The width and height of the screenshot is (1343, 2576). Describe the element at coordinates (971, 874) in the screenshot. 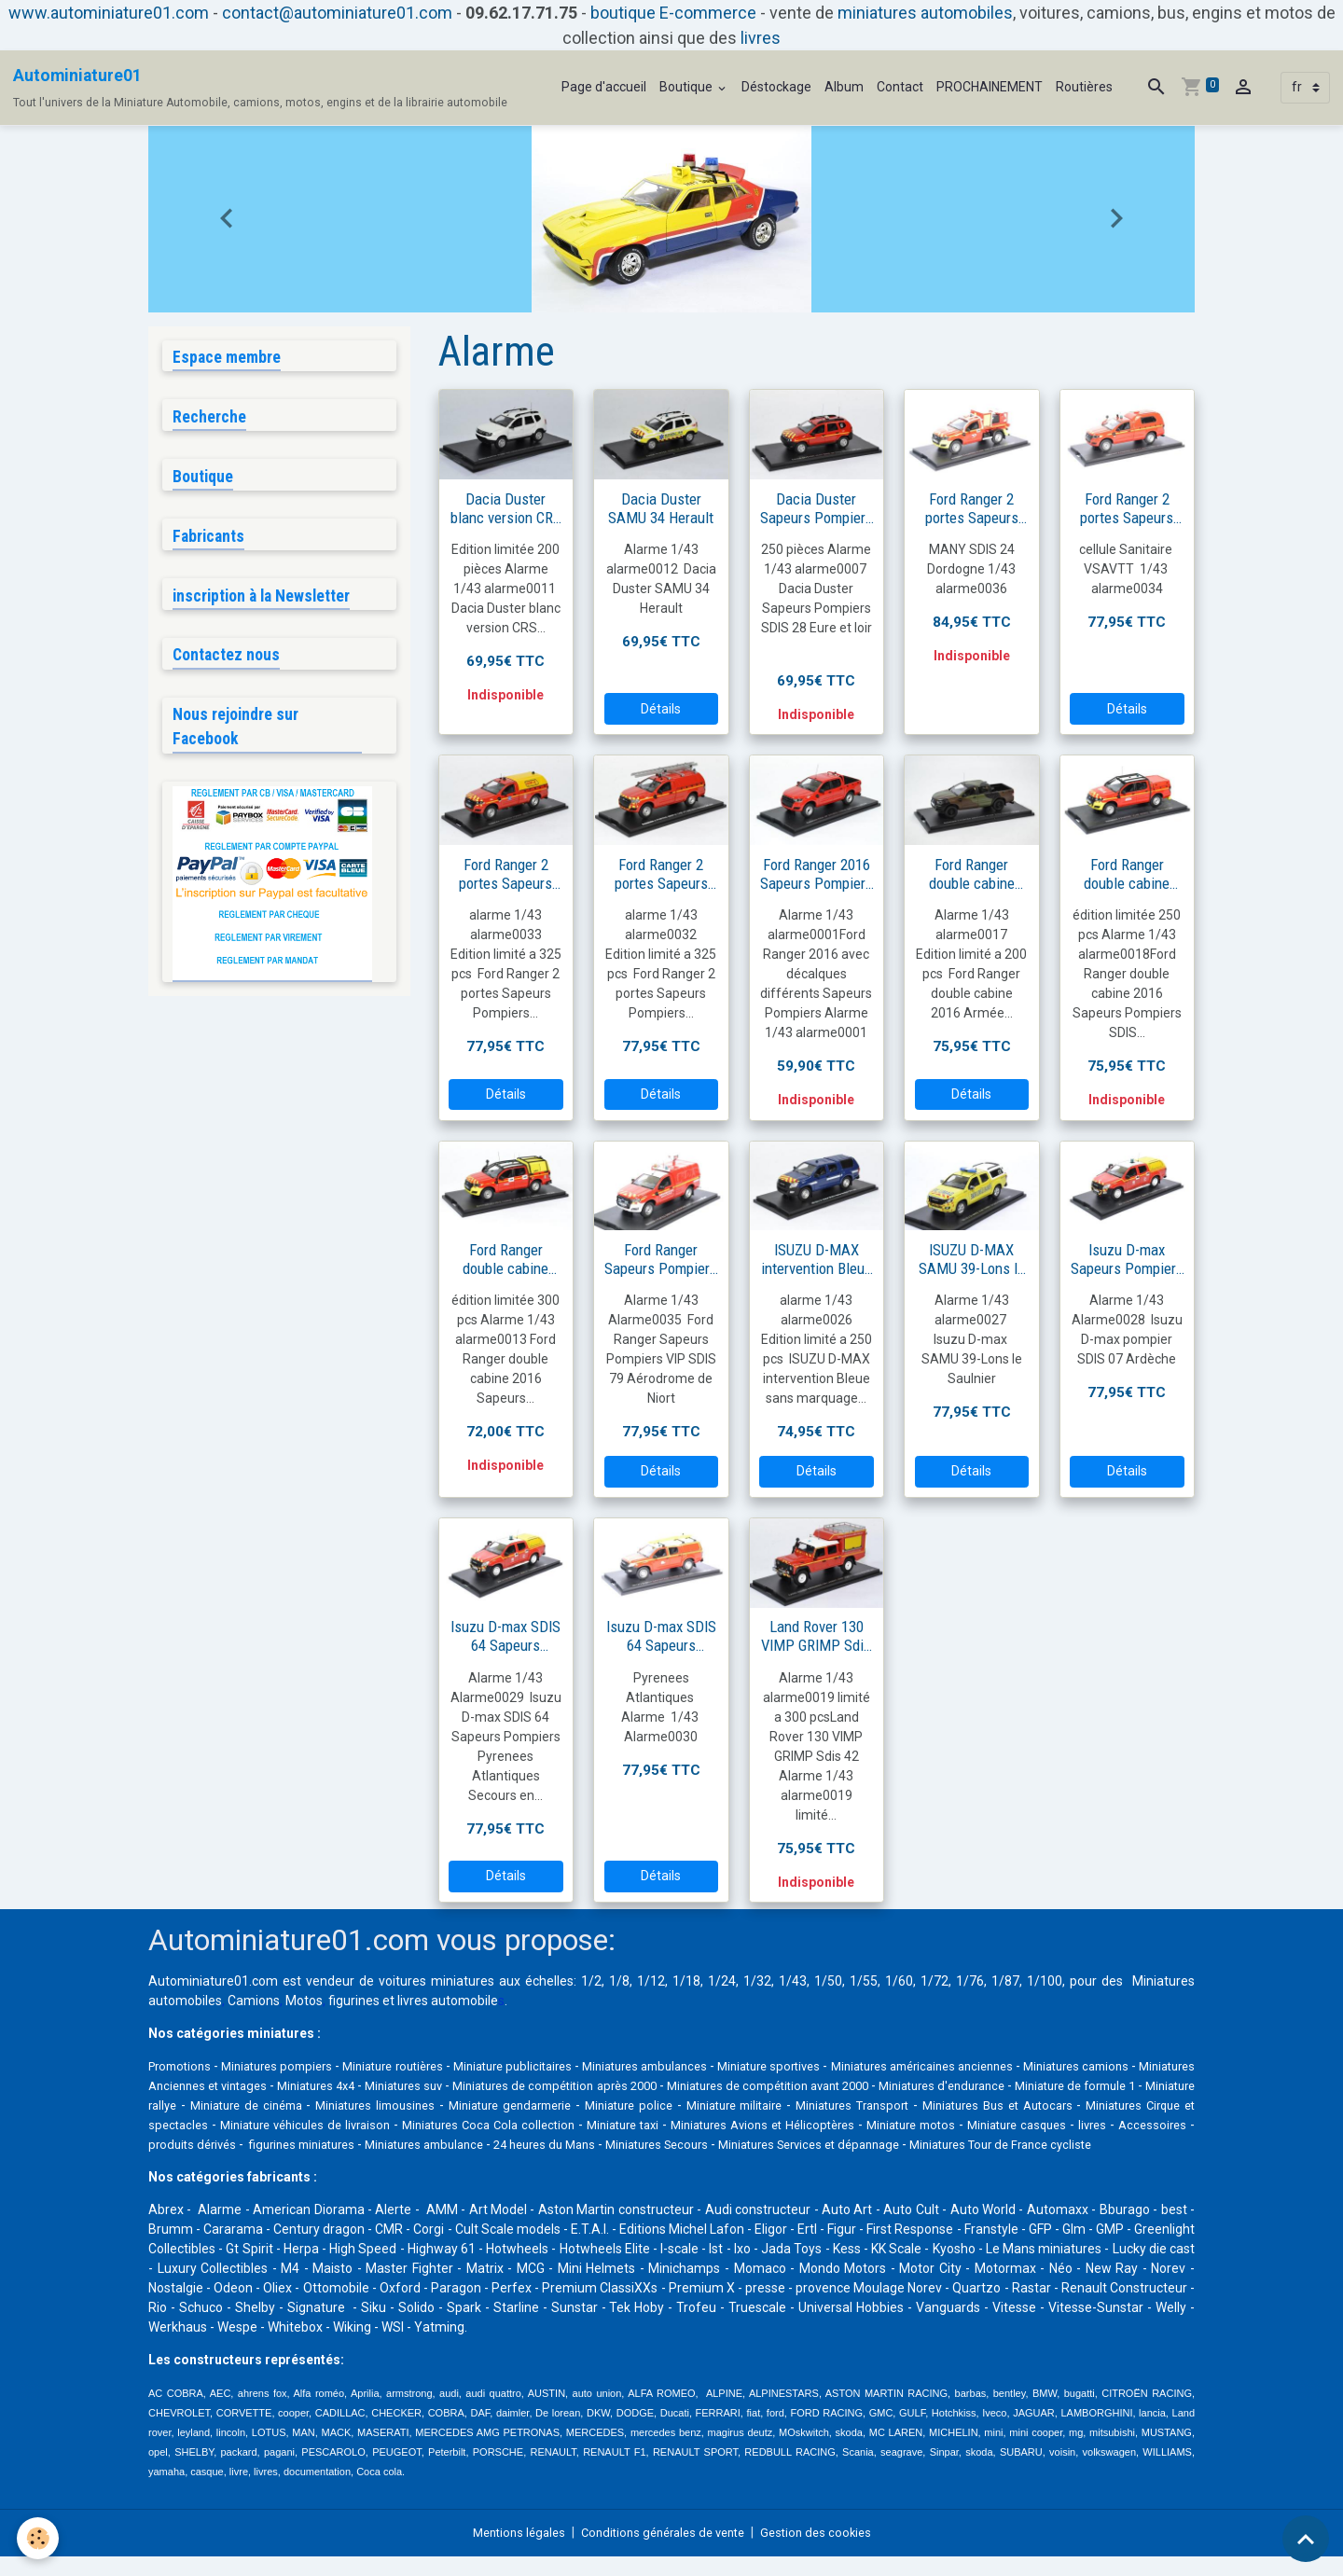

I see `Ford Ranger double cabine 2016 Armée française avec camouflage 3 tons OTAN europe` at that location.